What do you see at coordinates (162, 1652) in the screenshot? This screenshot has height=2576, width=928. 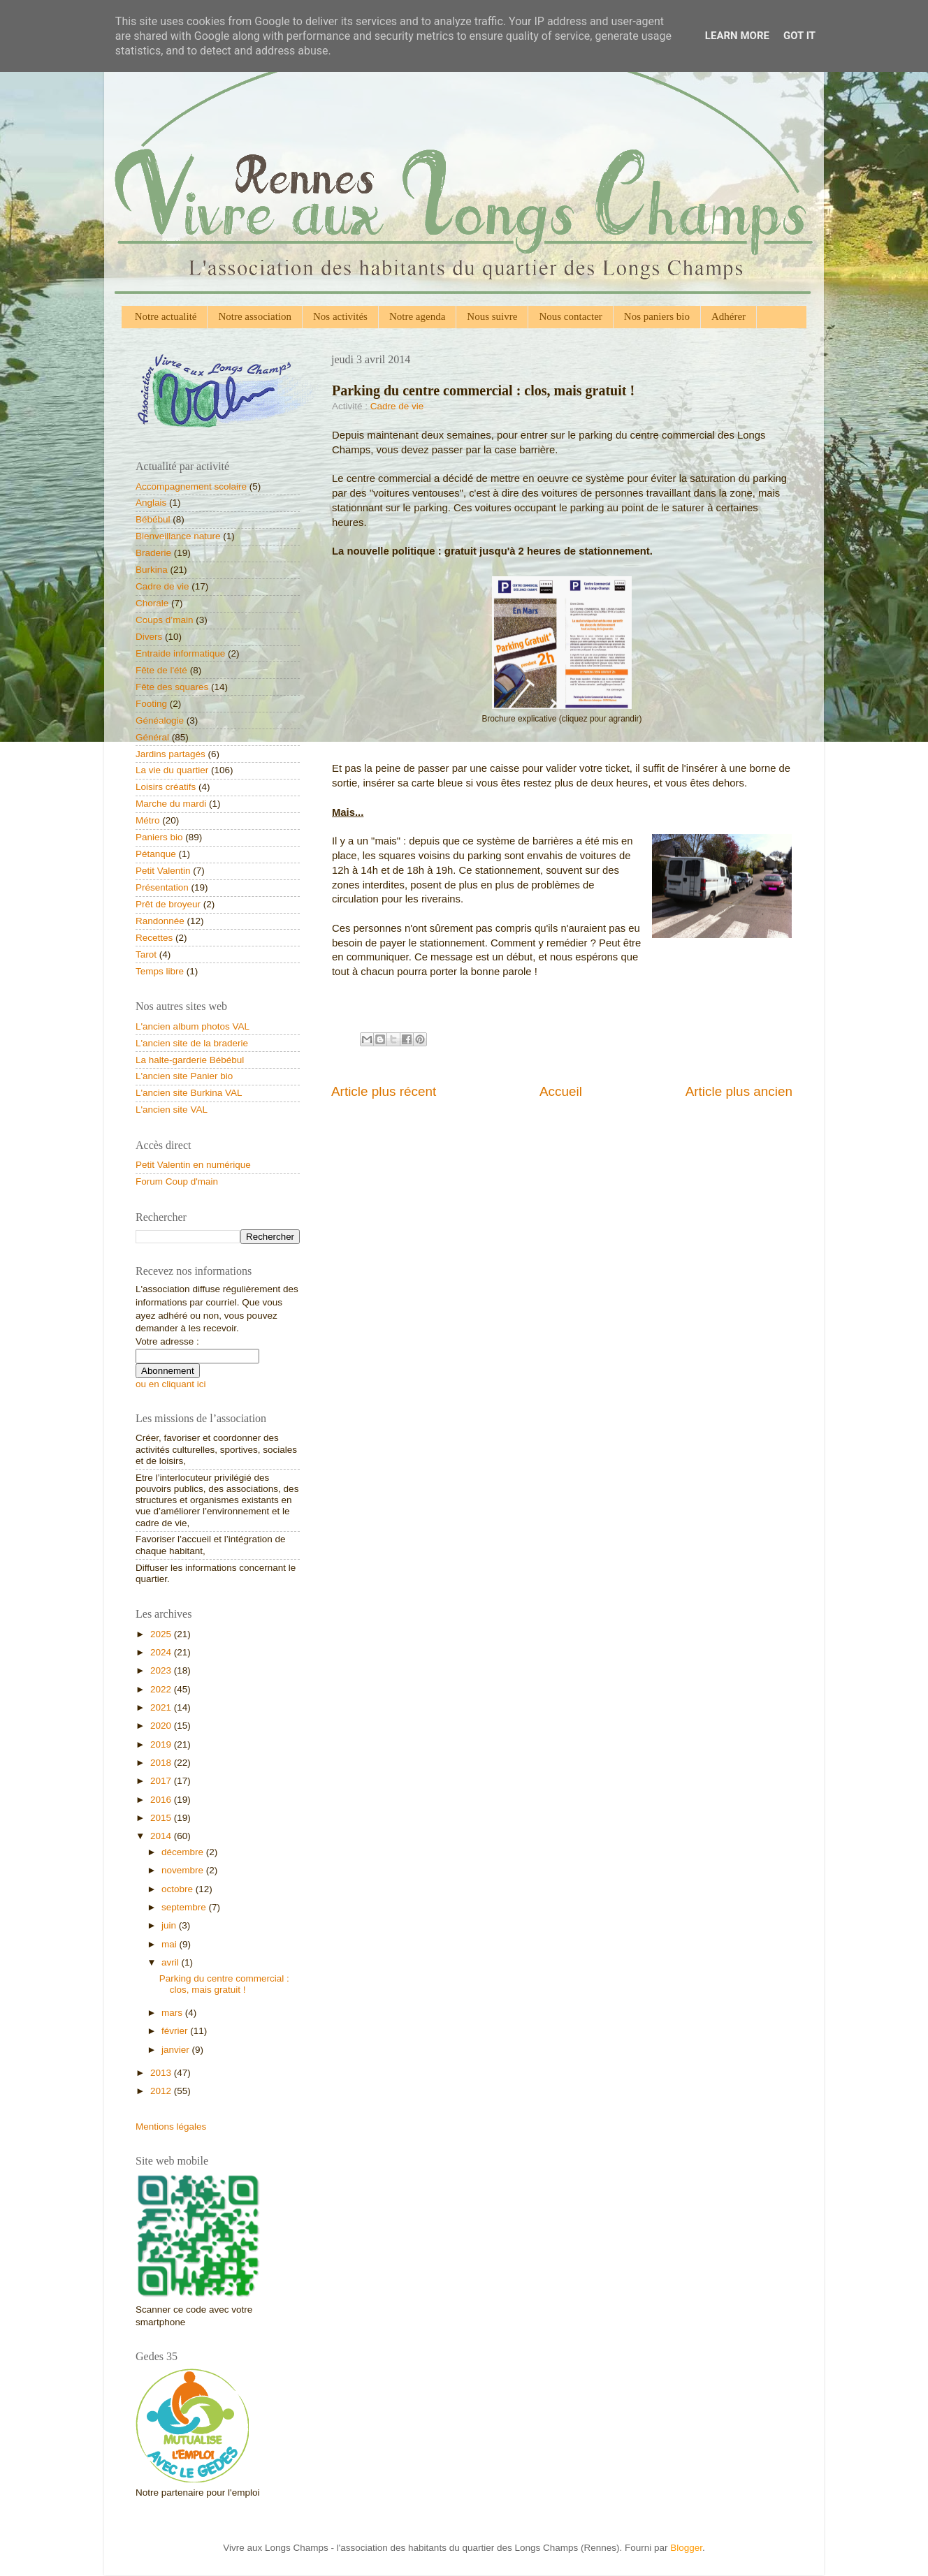 I see `2024` at bounding box center [162, 1652].